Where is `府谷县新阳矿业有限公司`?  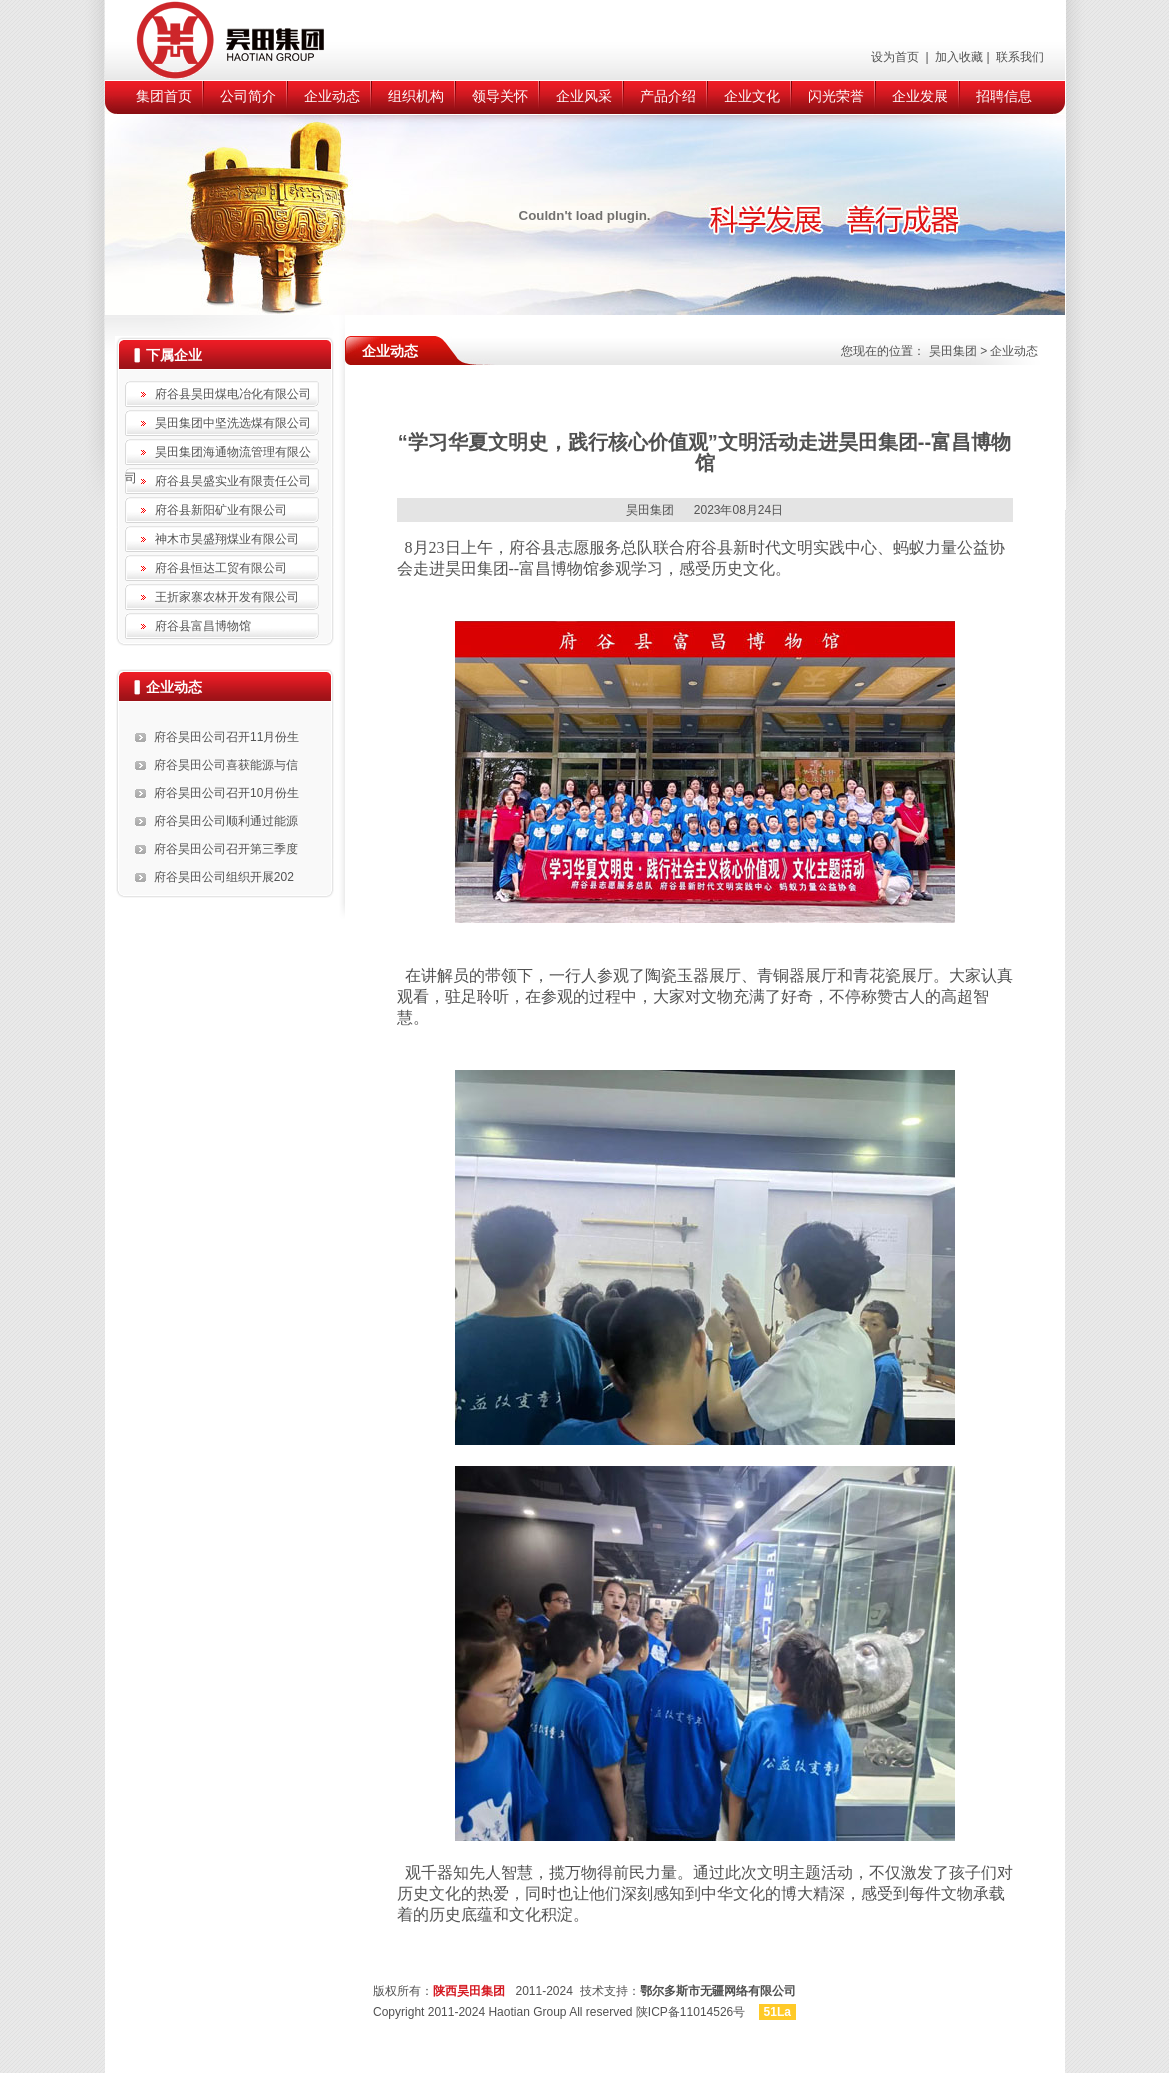 府谷县新阳矿业有限公司 is located at coordinates (221, 510).